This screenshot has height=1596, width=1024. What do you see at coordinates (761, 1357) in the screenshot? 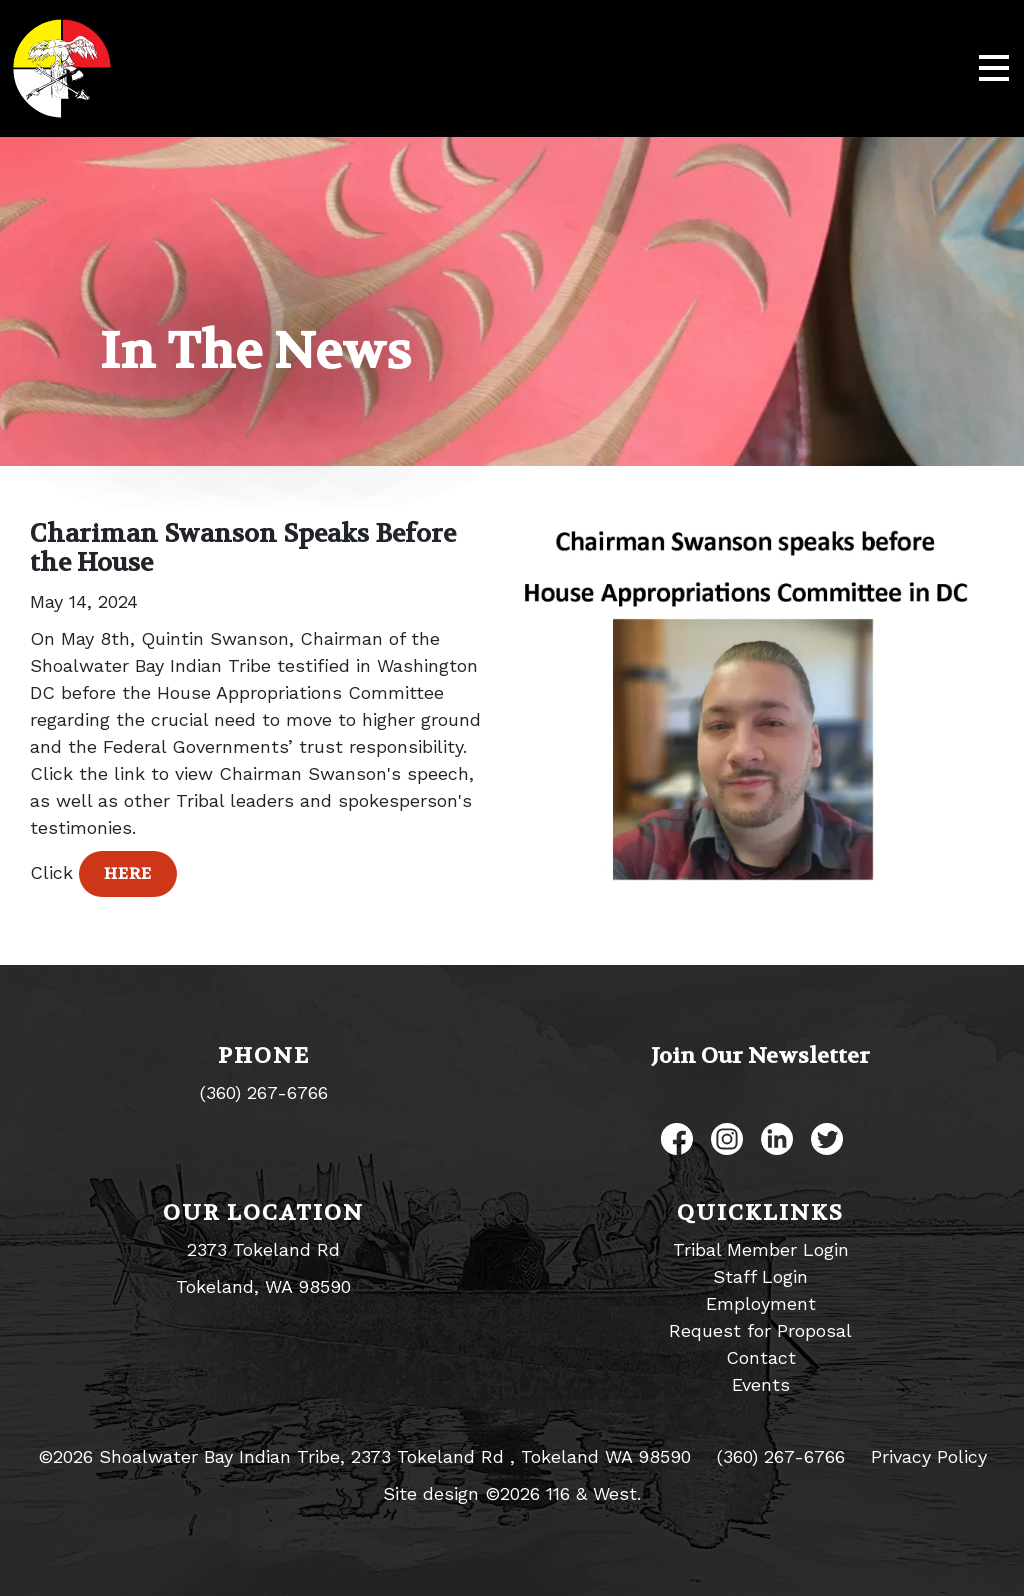
I see `Contact` at bounding box center [761, 1357].